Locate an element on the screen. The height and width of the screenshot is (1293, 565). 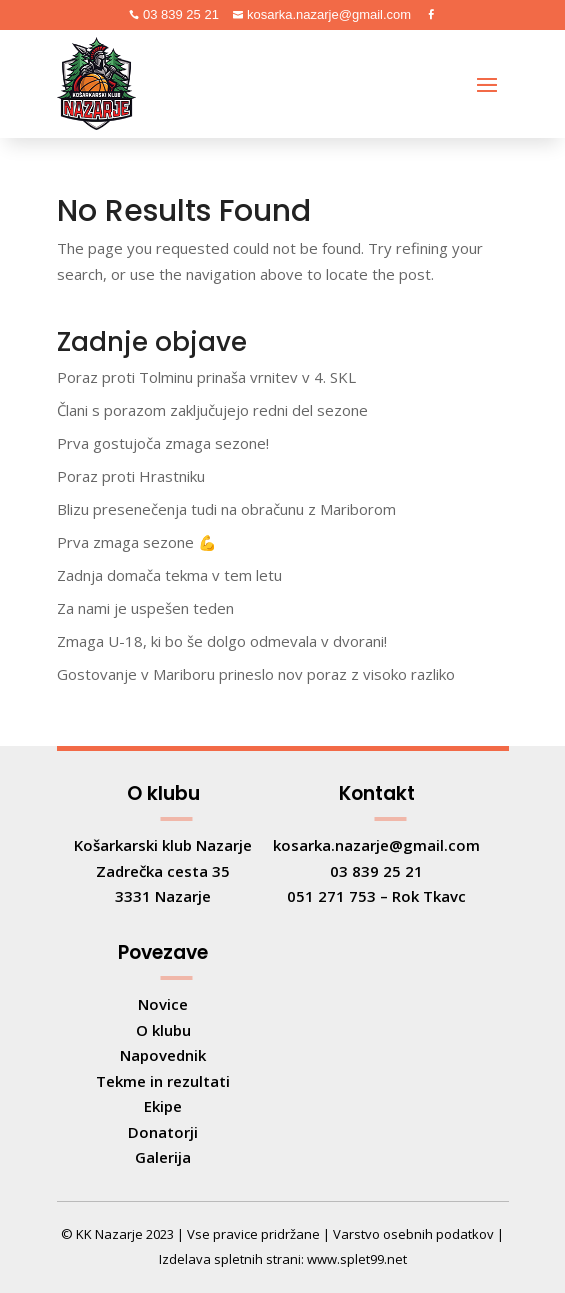
Poraz proti Hrastniku is located at coordinates (131, 476).